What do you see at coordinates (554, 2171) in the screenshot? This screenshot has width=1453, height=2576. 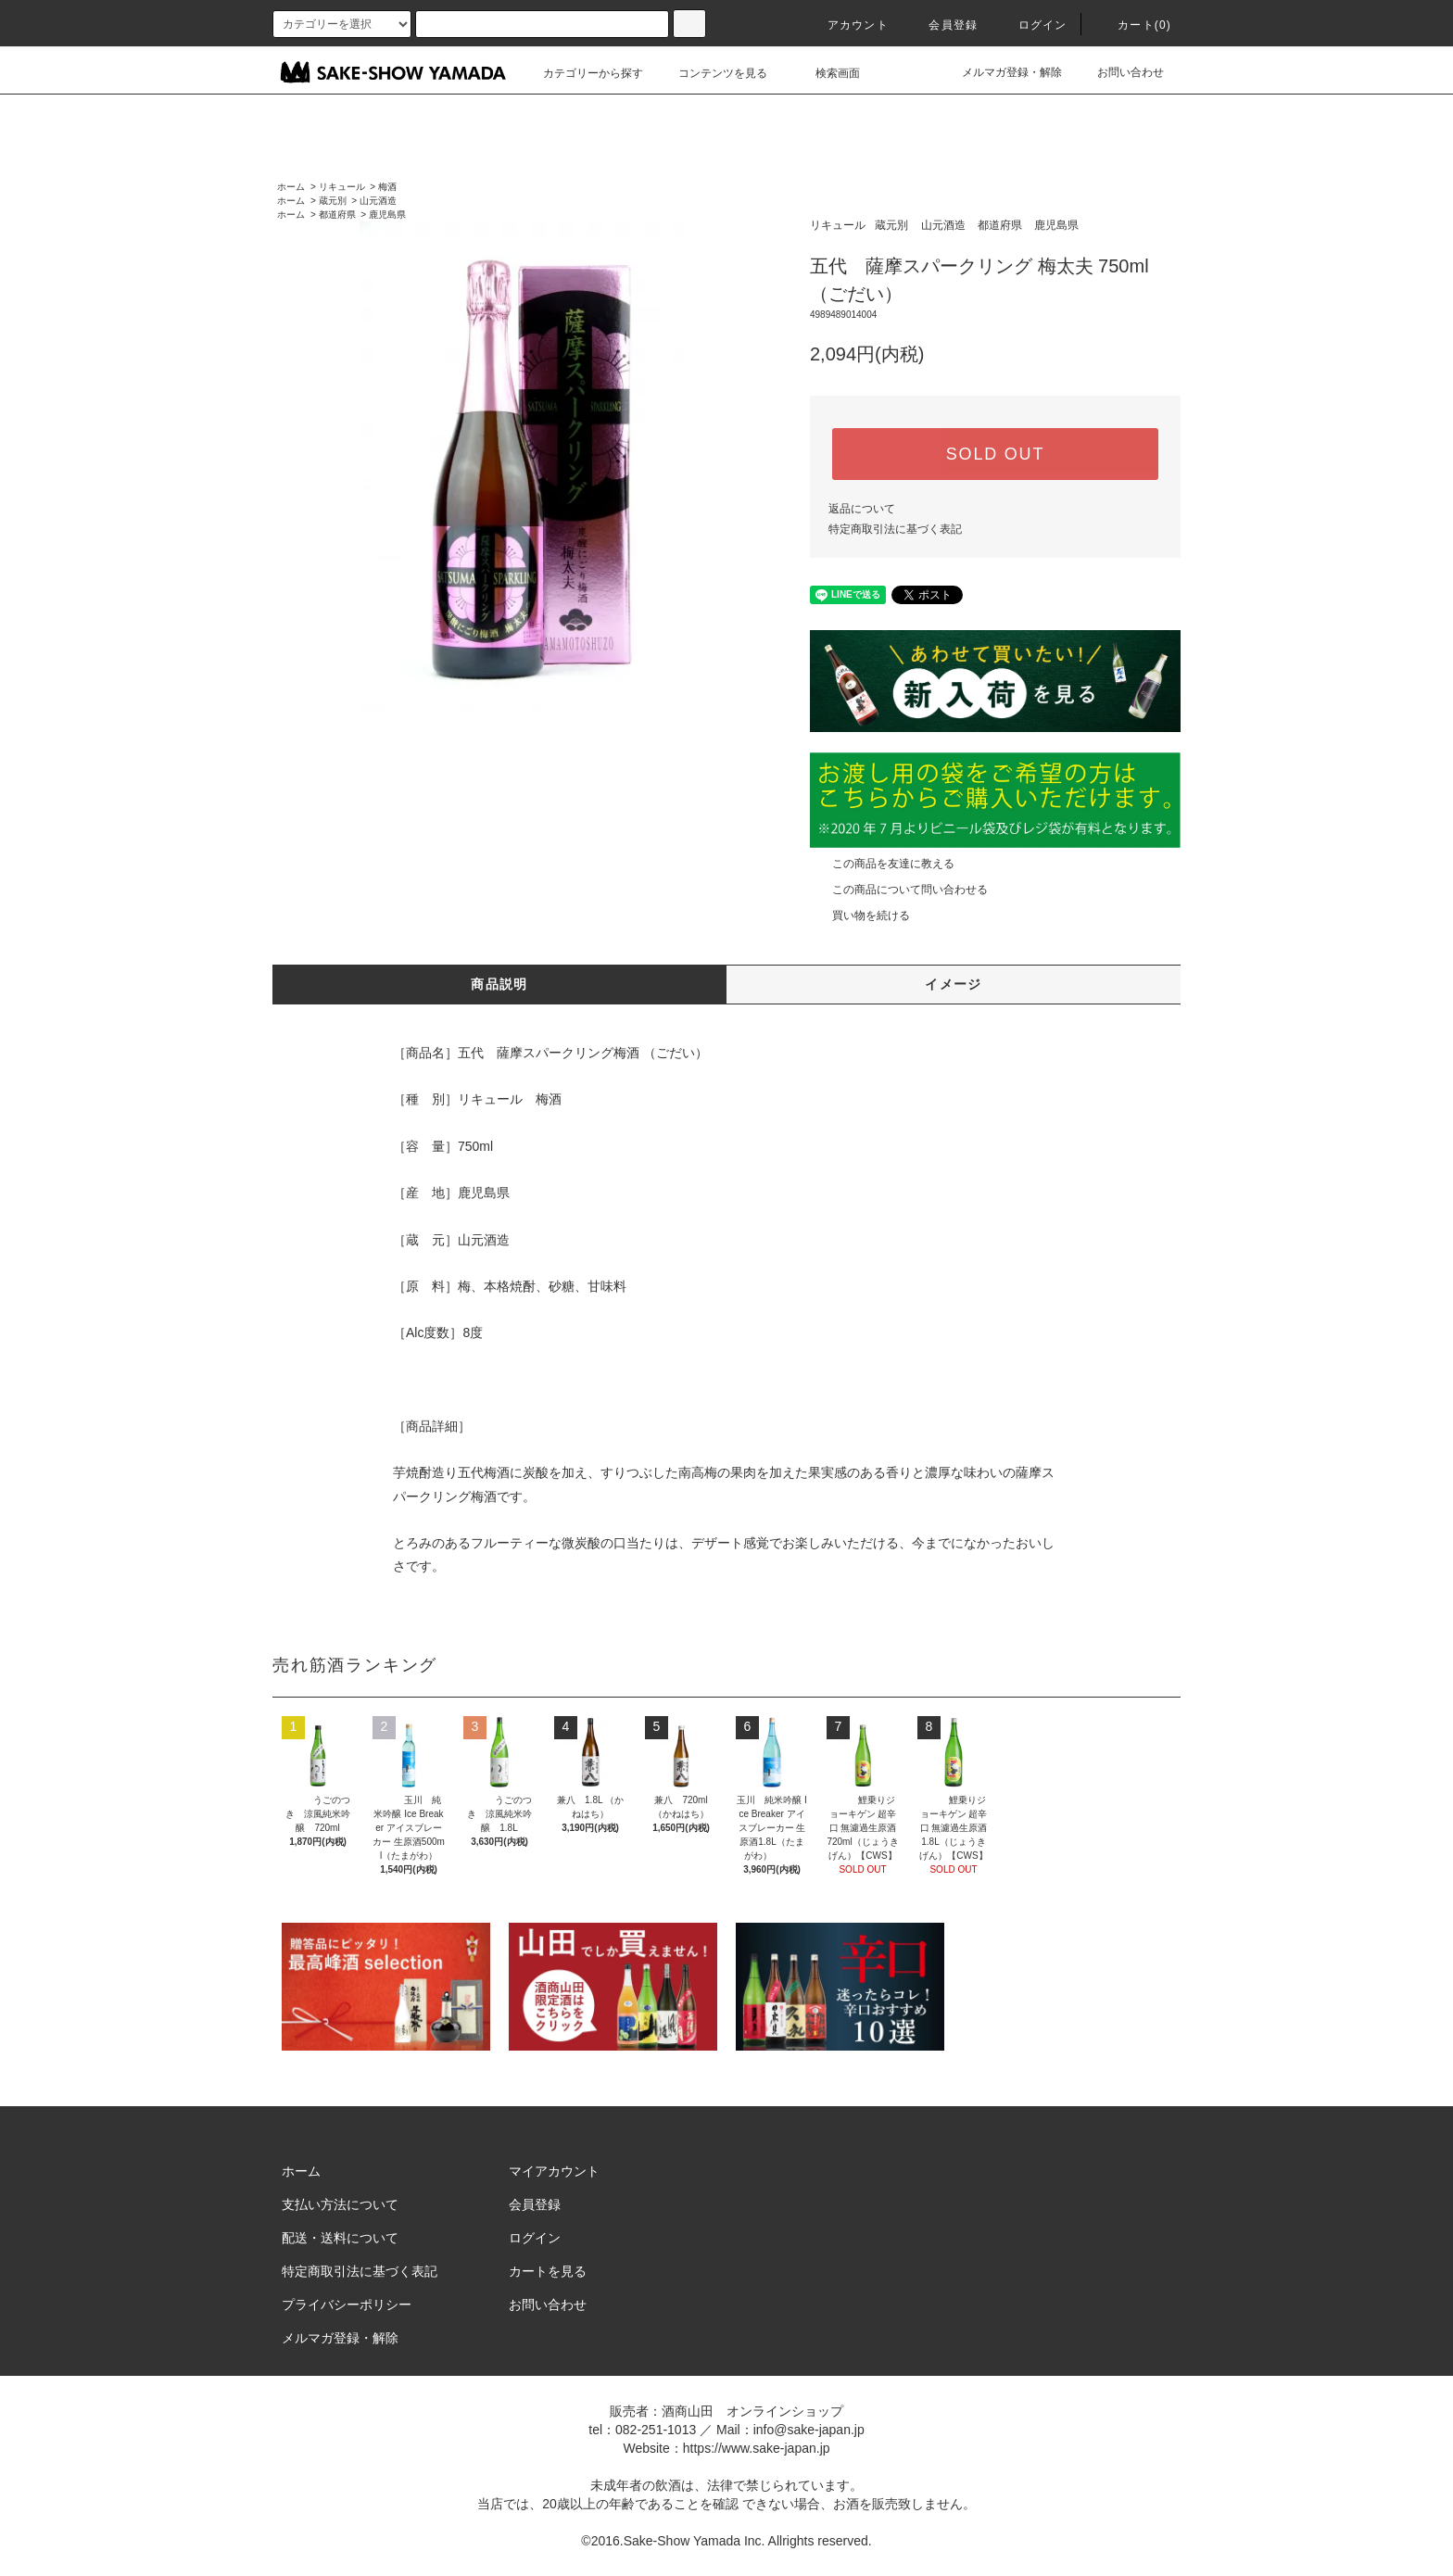 I see `マイアカウント` at bounding box center [554, 2171].